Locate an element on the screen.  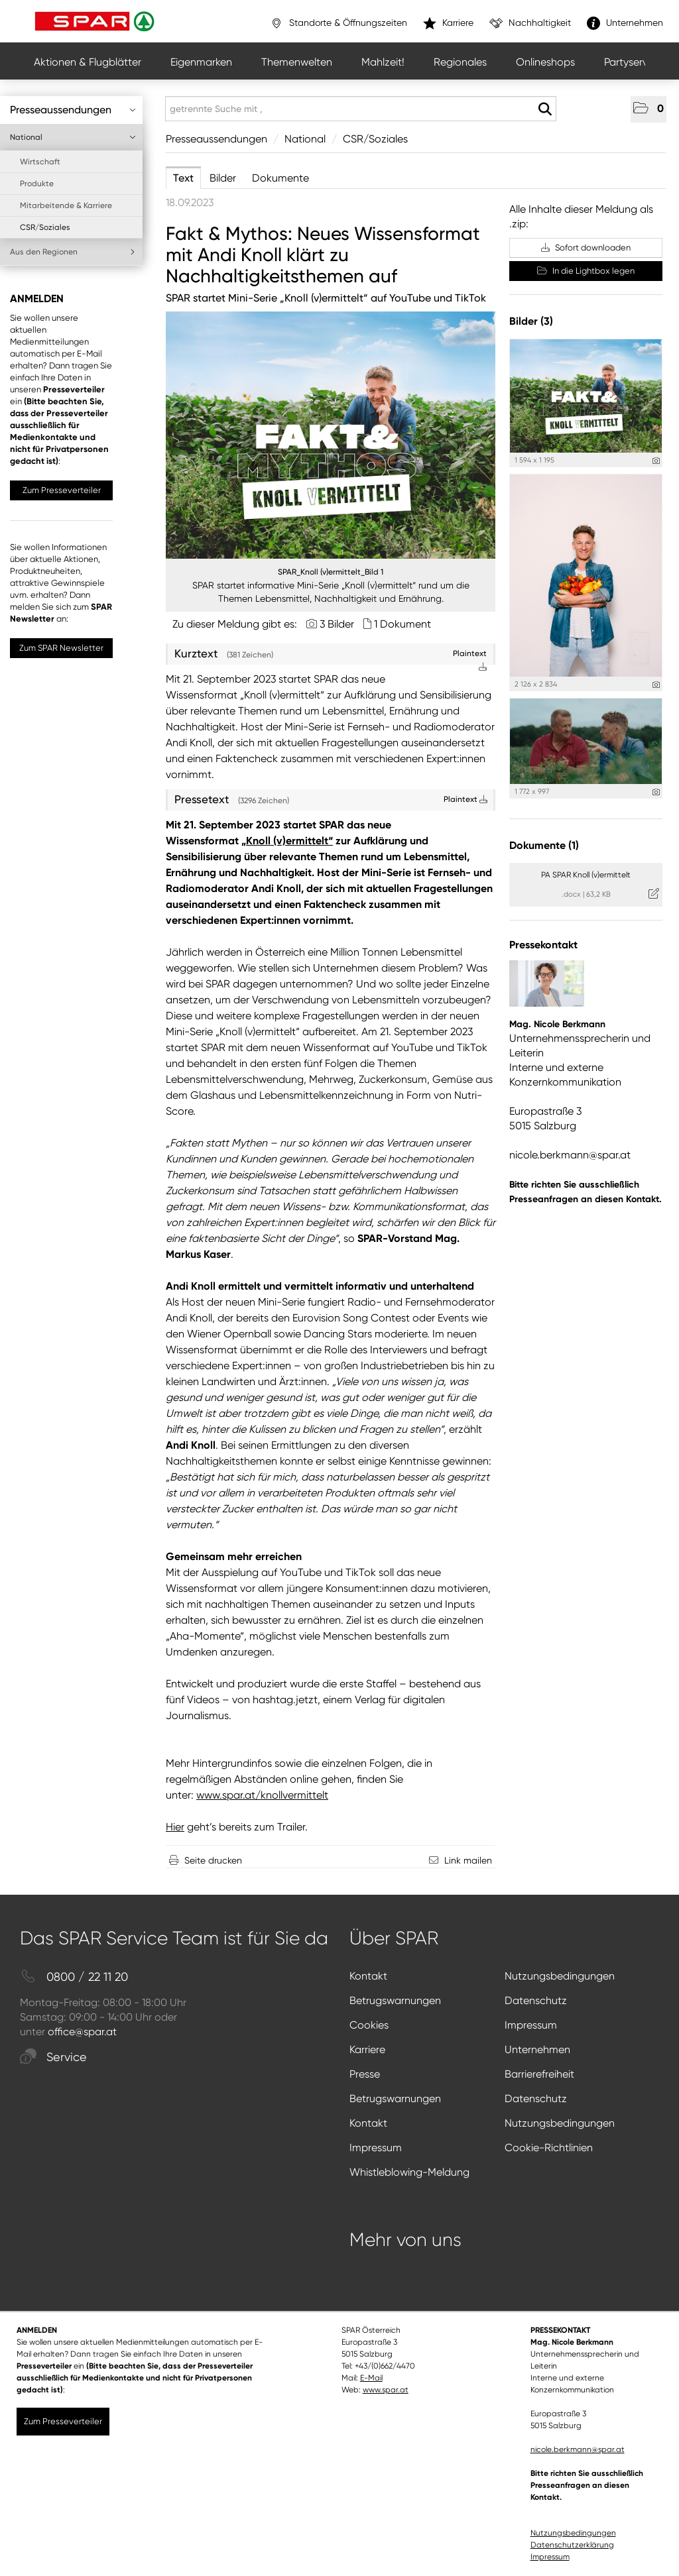
Hier is located at coordinates (175, 1826).